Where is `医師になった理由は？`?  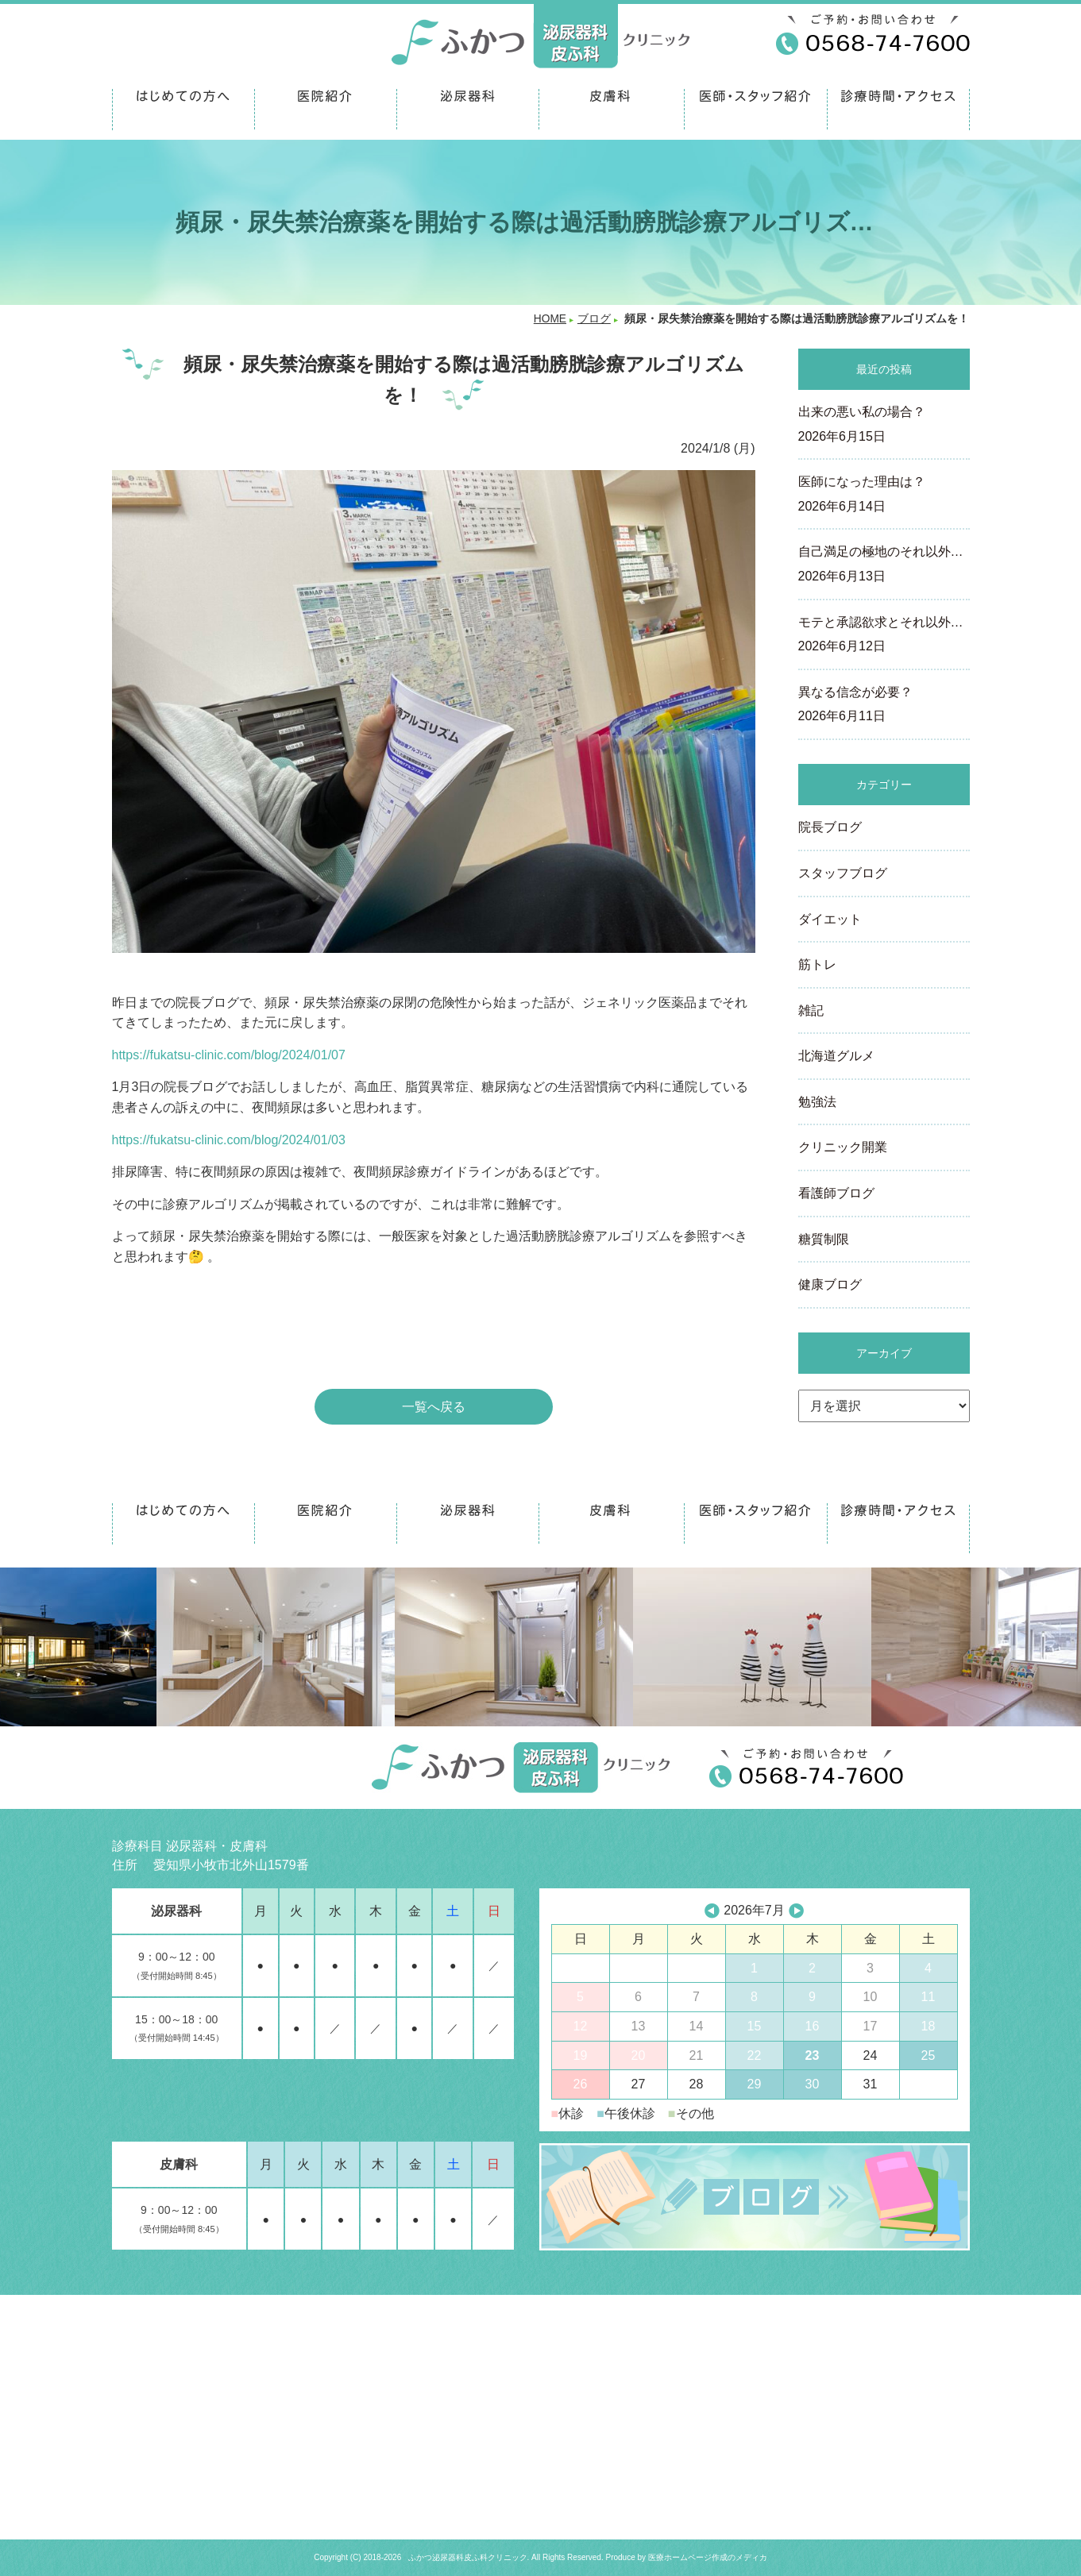
医師になった理由は？ is located at coordinates (884, 495).